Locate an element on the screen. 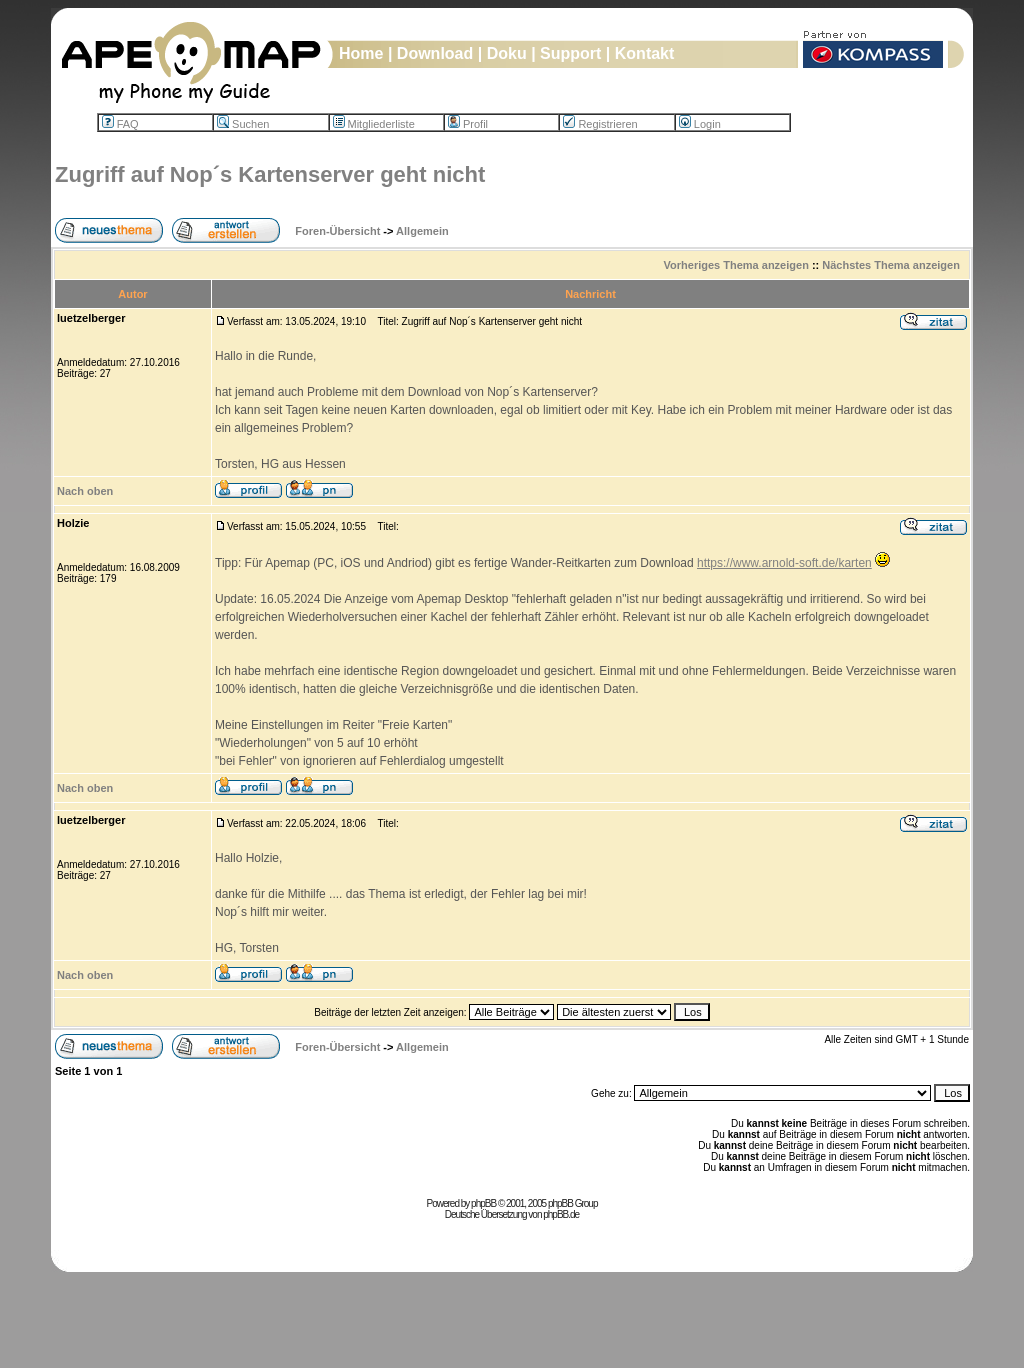 The width and height of the screenshot is (1024, 1368). Home is located at coordinates (361, 53).